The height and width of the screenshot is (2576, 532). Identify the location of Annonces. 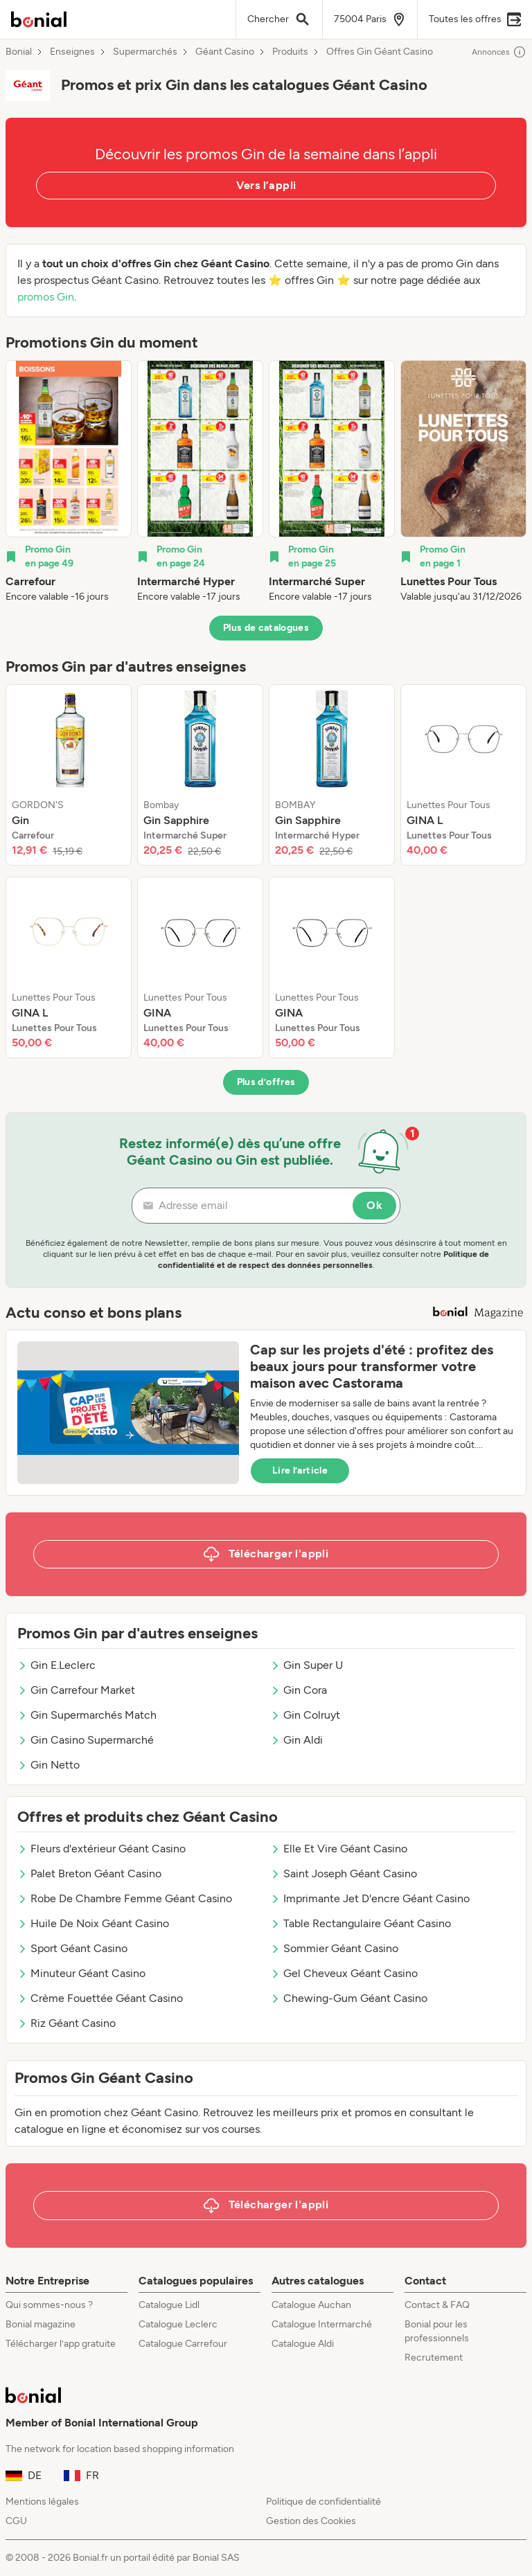
(499, 52).